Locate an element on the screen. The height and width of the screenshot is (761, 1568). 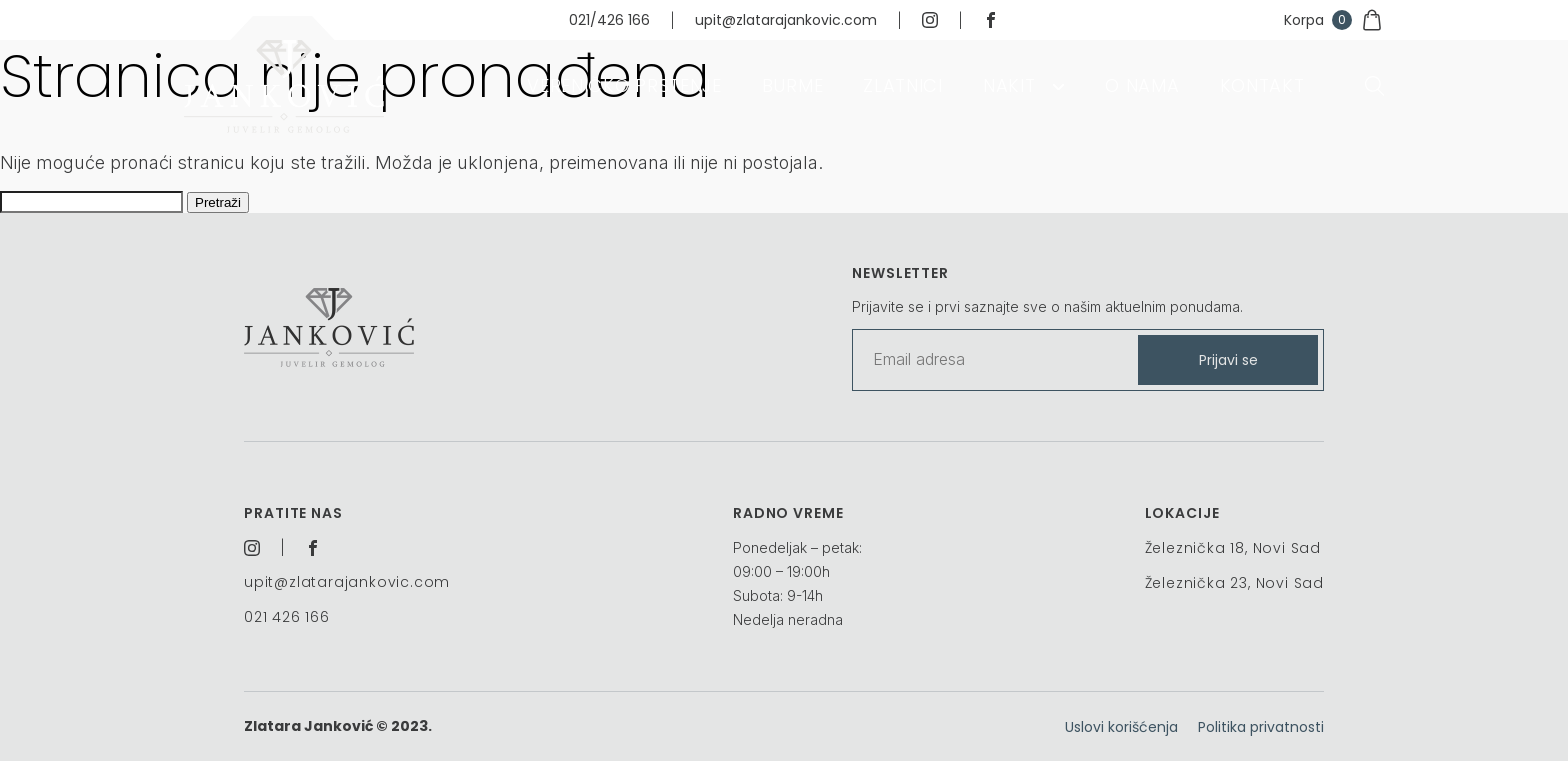
upit@zlatarajankovic.com is located at coordinates (786, 20).